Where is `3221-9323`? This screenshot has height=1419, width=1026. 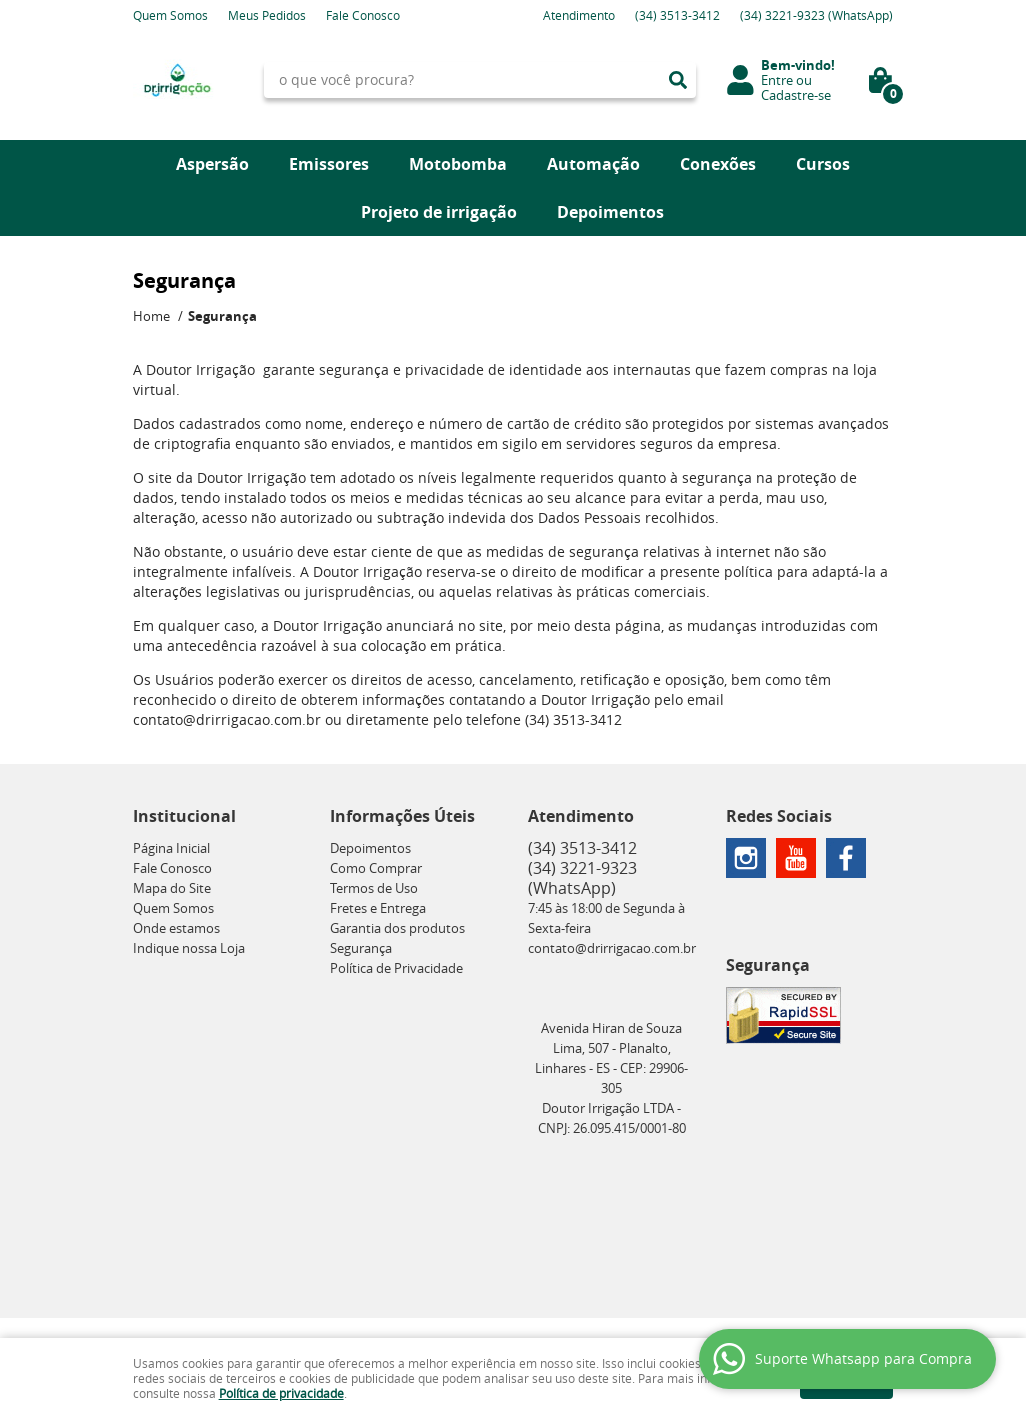 3221-9323 is located at coordinates (816, 15).